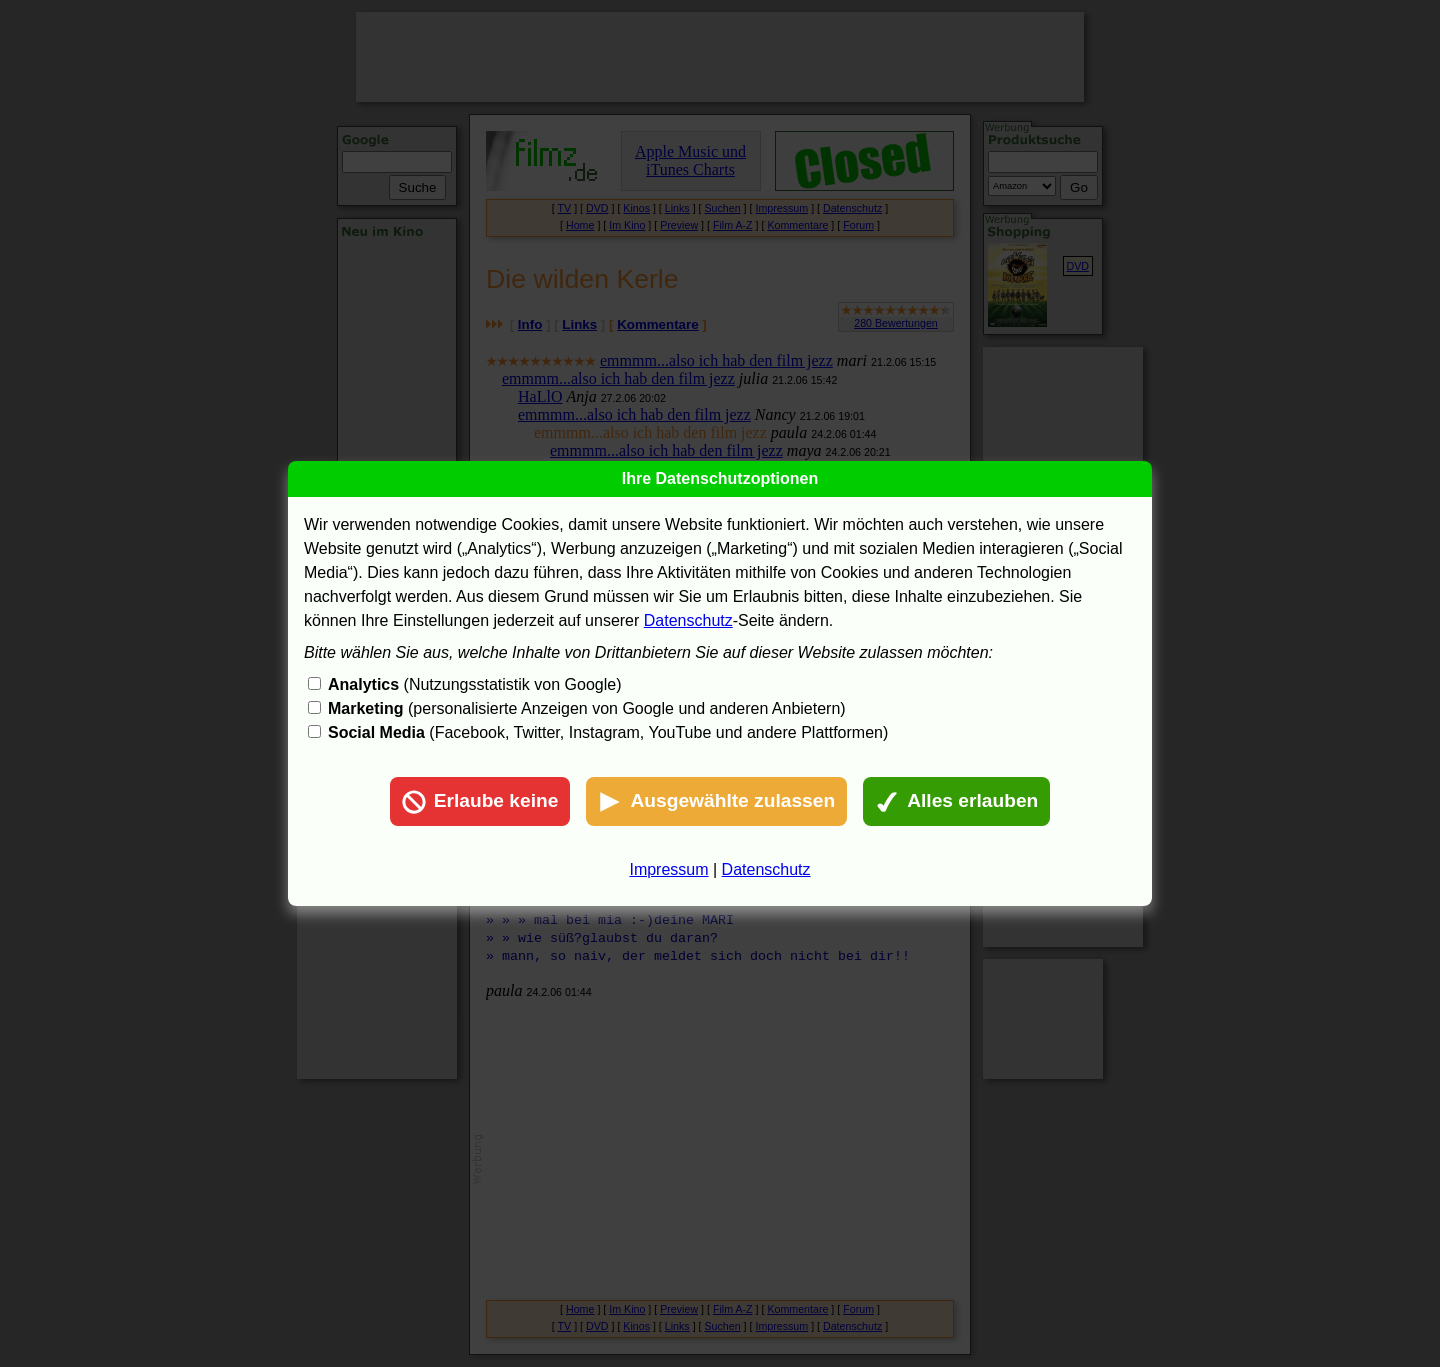  What do you see at coordinates (608, 732) in the screenshot?
I see `(Facebook, Twitter, Instagram, YouTube und andere Plattformen)` at bounding box center [608, 732].